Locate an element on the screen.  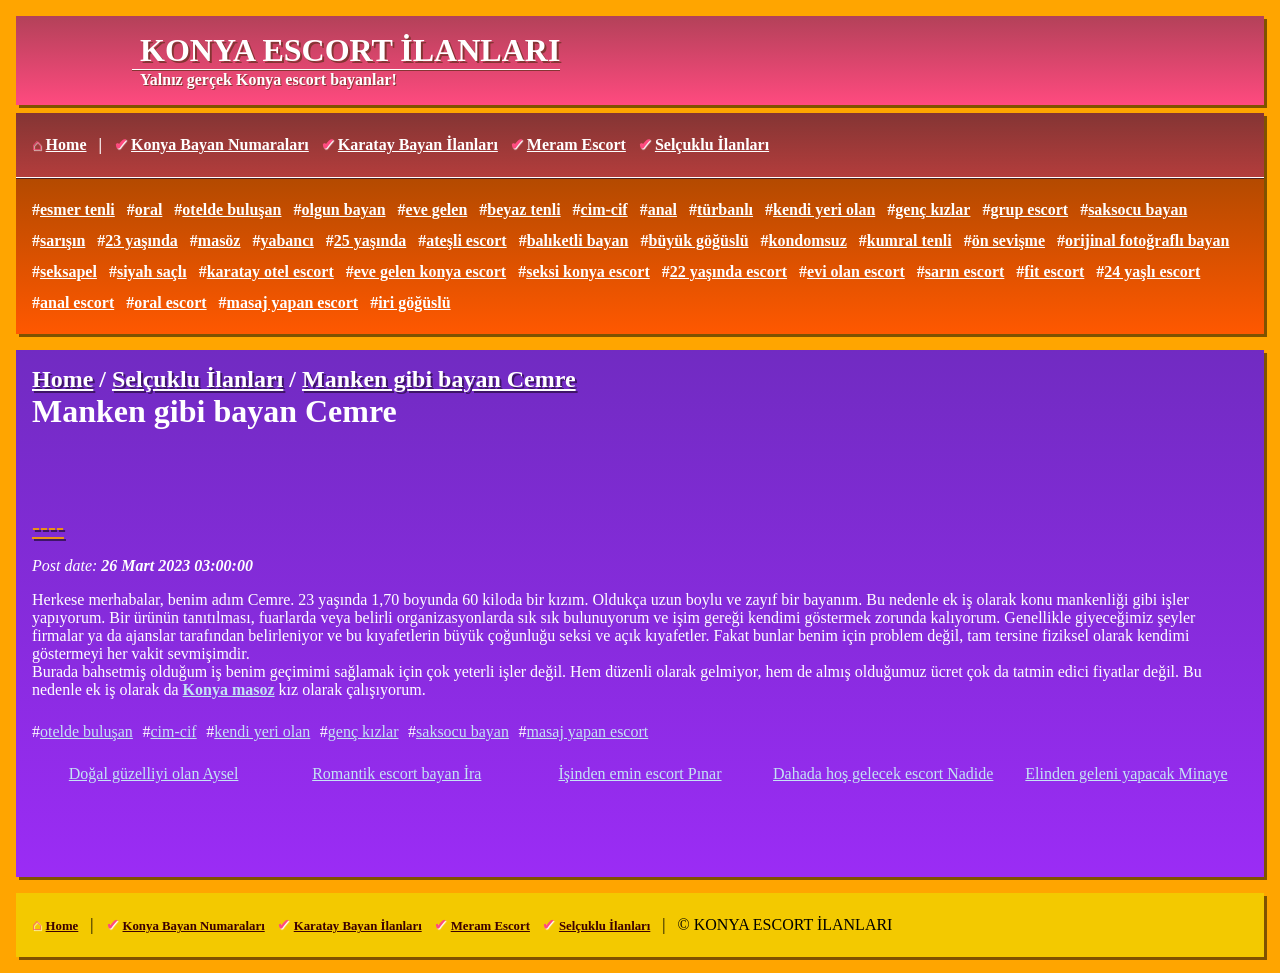
25 yaşında is located at coordinates (370, 240).